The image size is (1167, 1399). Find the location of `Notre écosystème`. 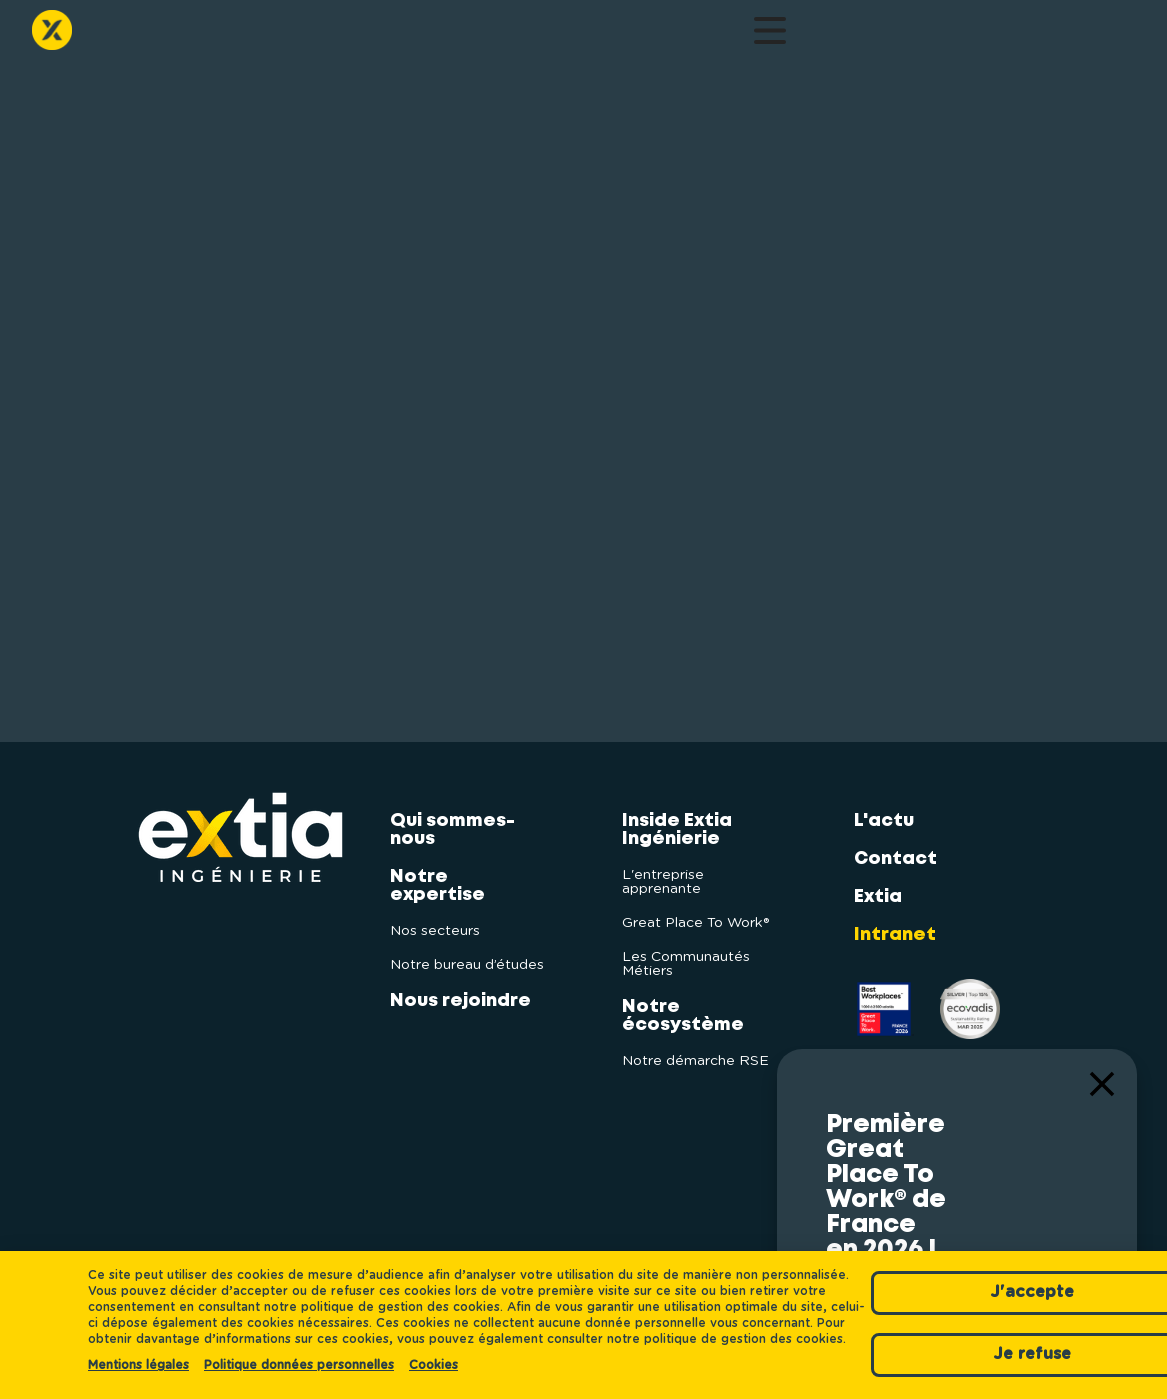

Notre écosystème is located at coordinates (615, 35).